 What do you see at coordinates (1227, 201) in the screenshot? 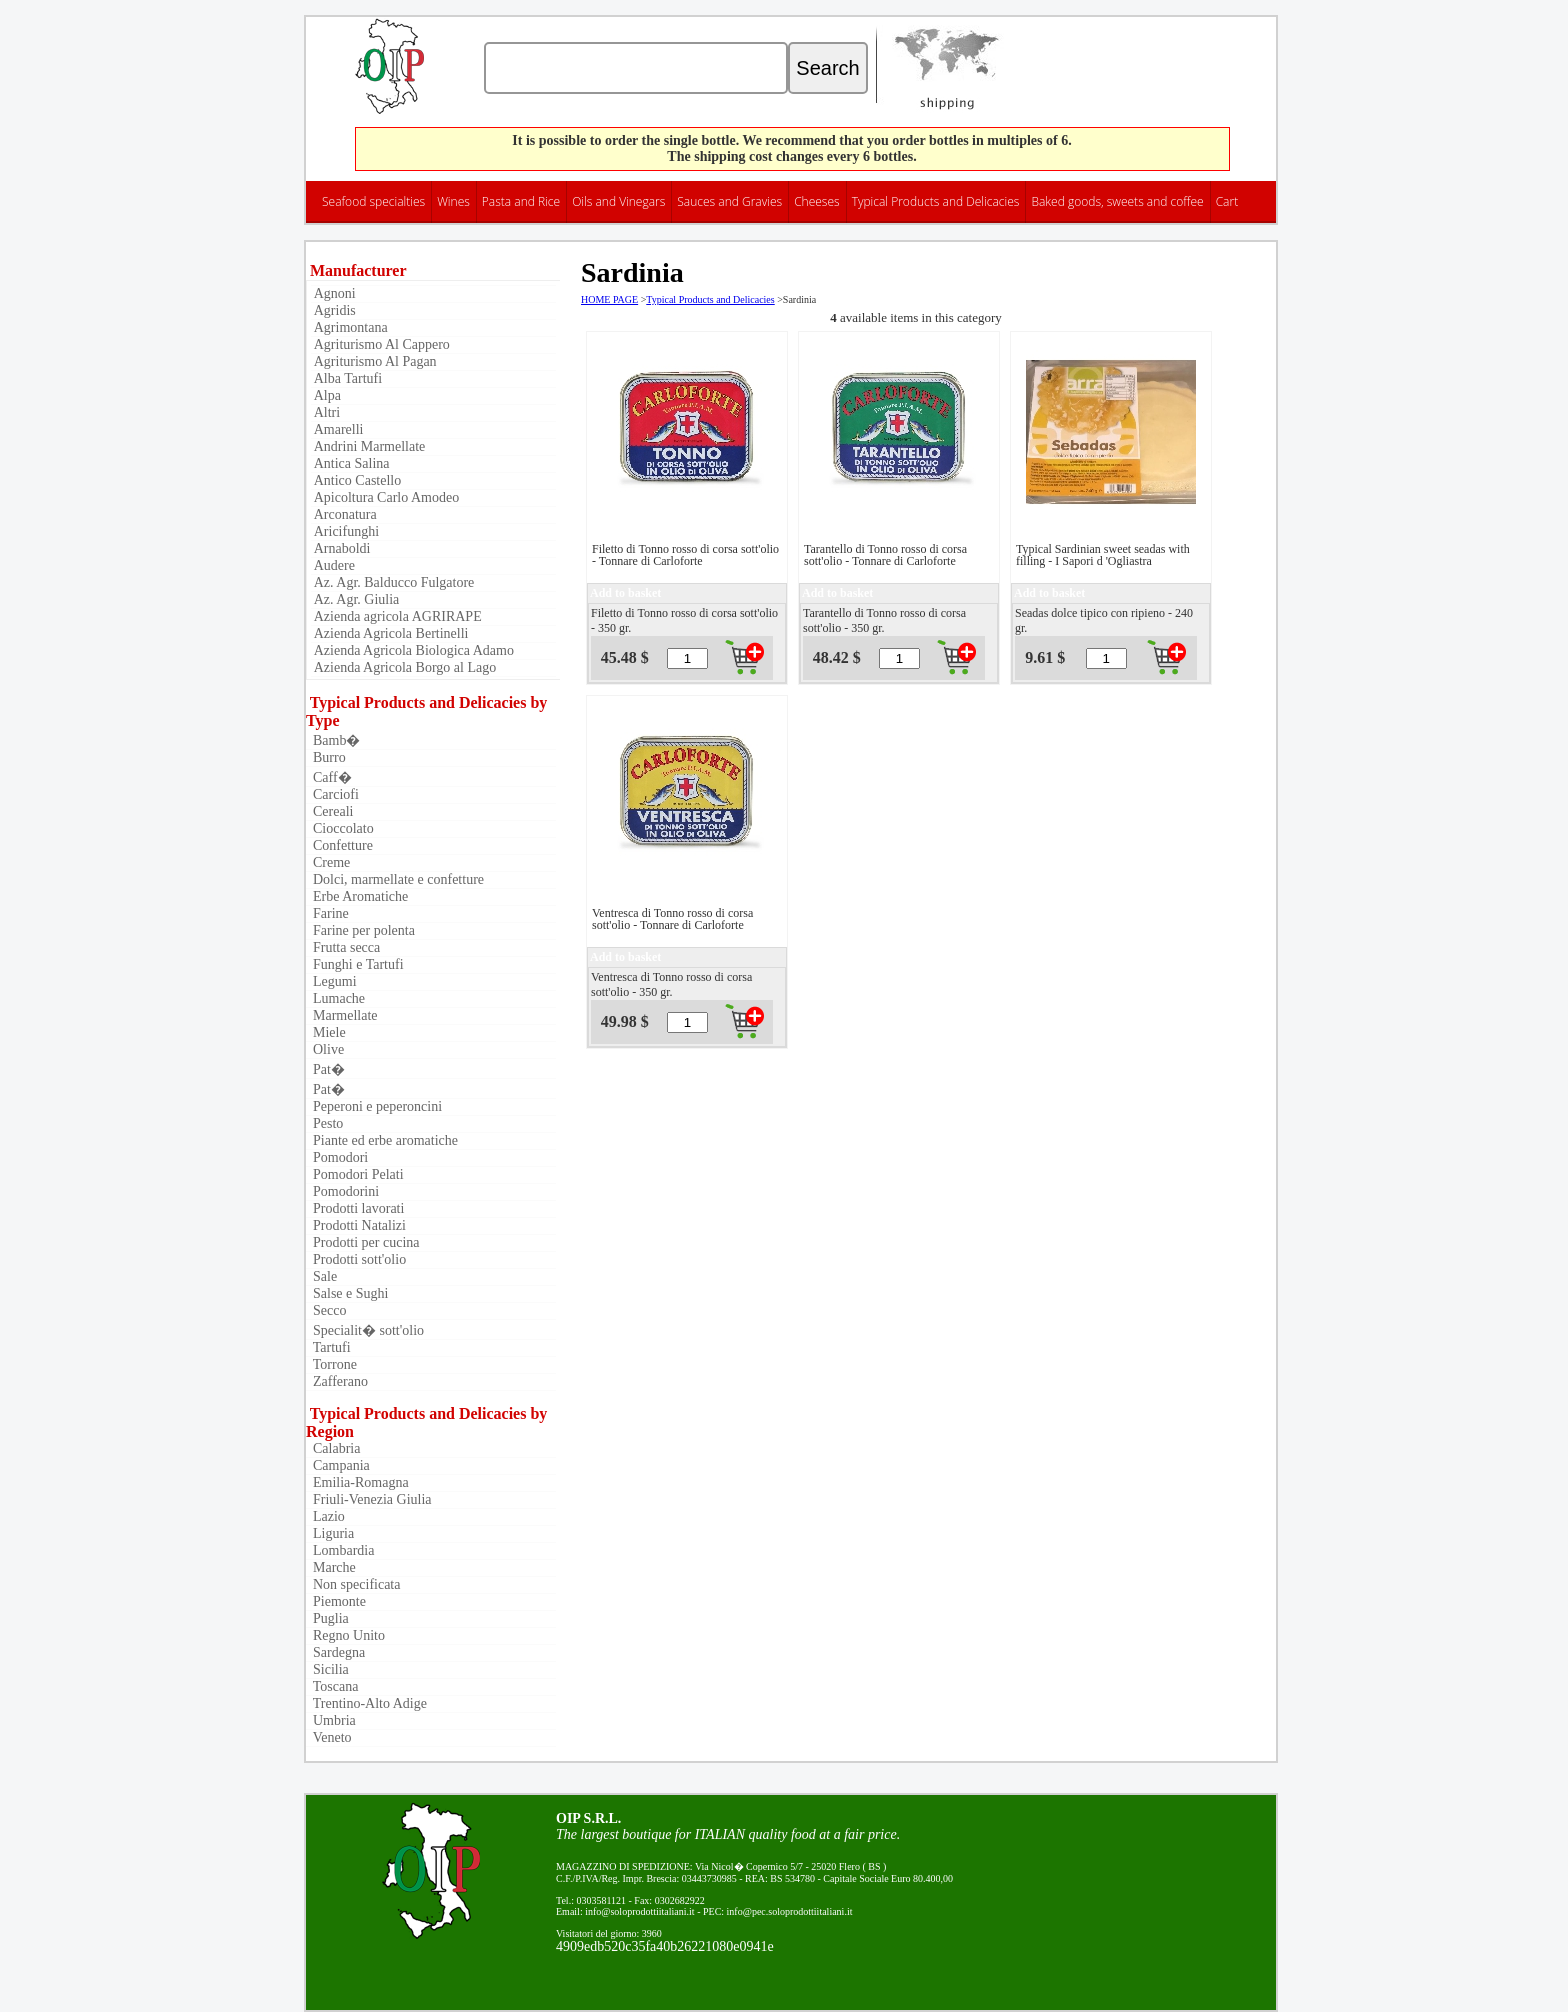
I see `Cart` at bounding box center [1227, 201].